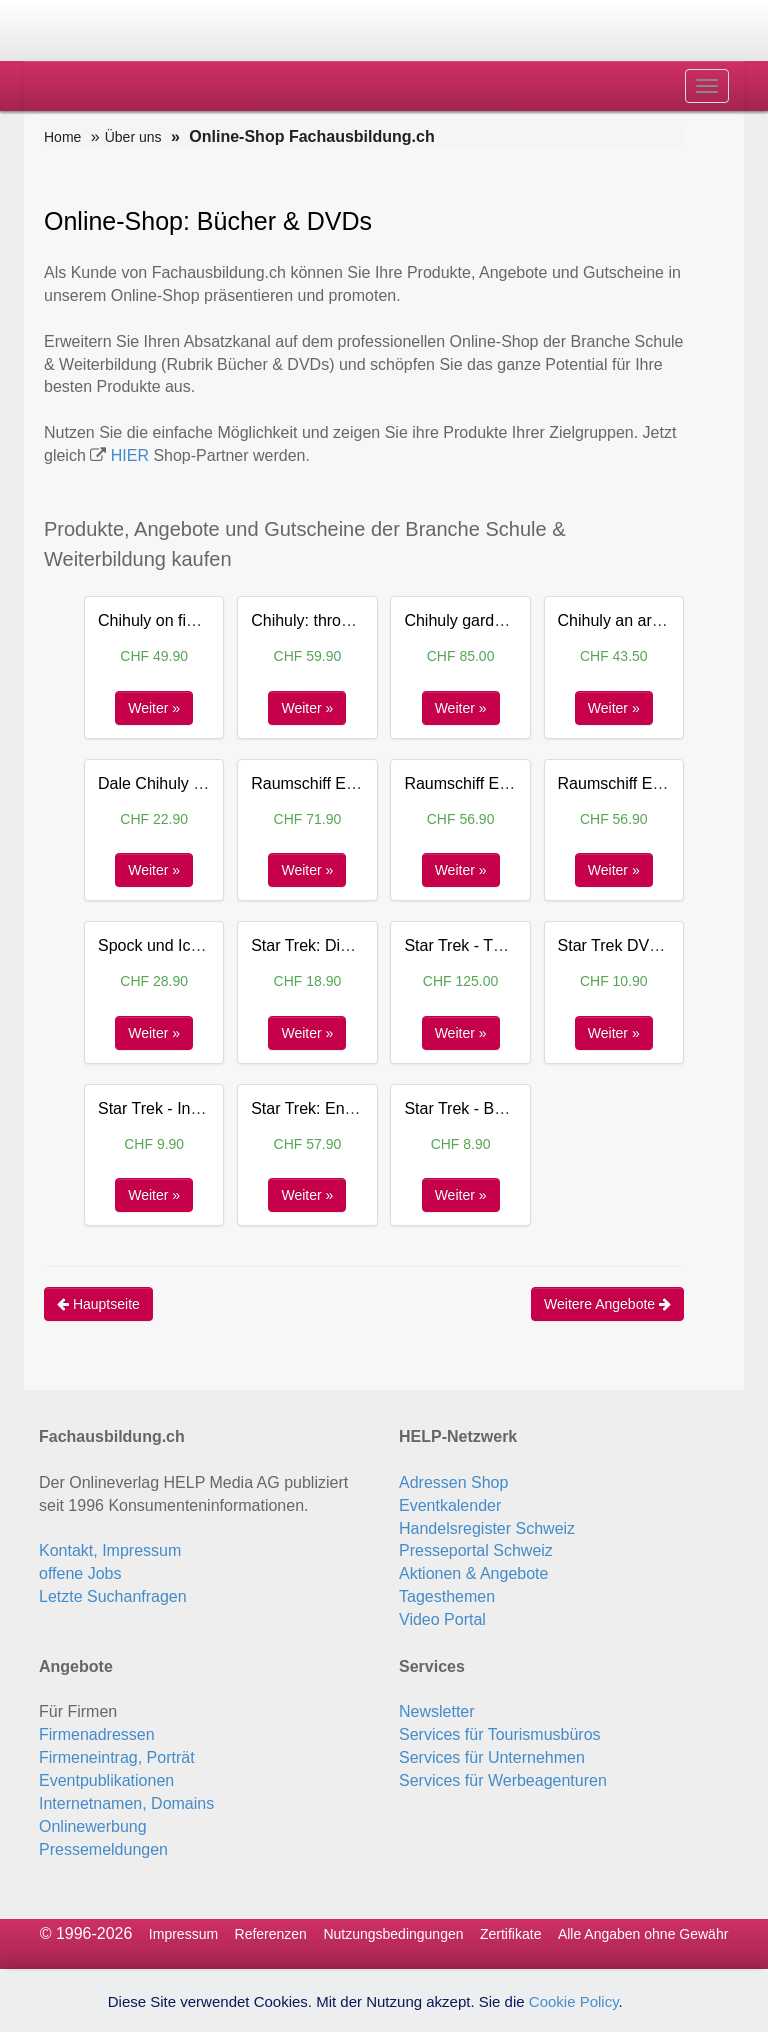  I want to click on Firmeneintrag, Porträt, so click(117, 1757).